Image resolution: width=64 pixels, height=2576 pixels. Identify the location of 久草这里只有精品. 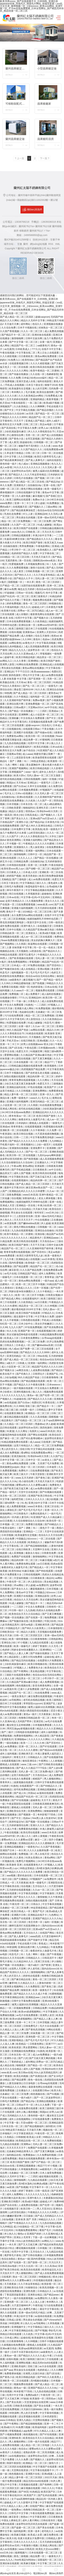
(14, 453).